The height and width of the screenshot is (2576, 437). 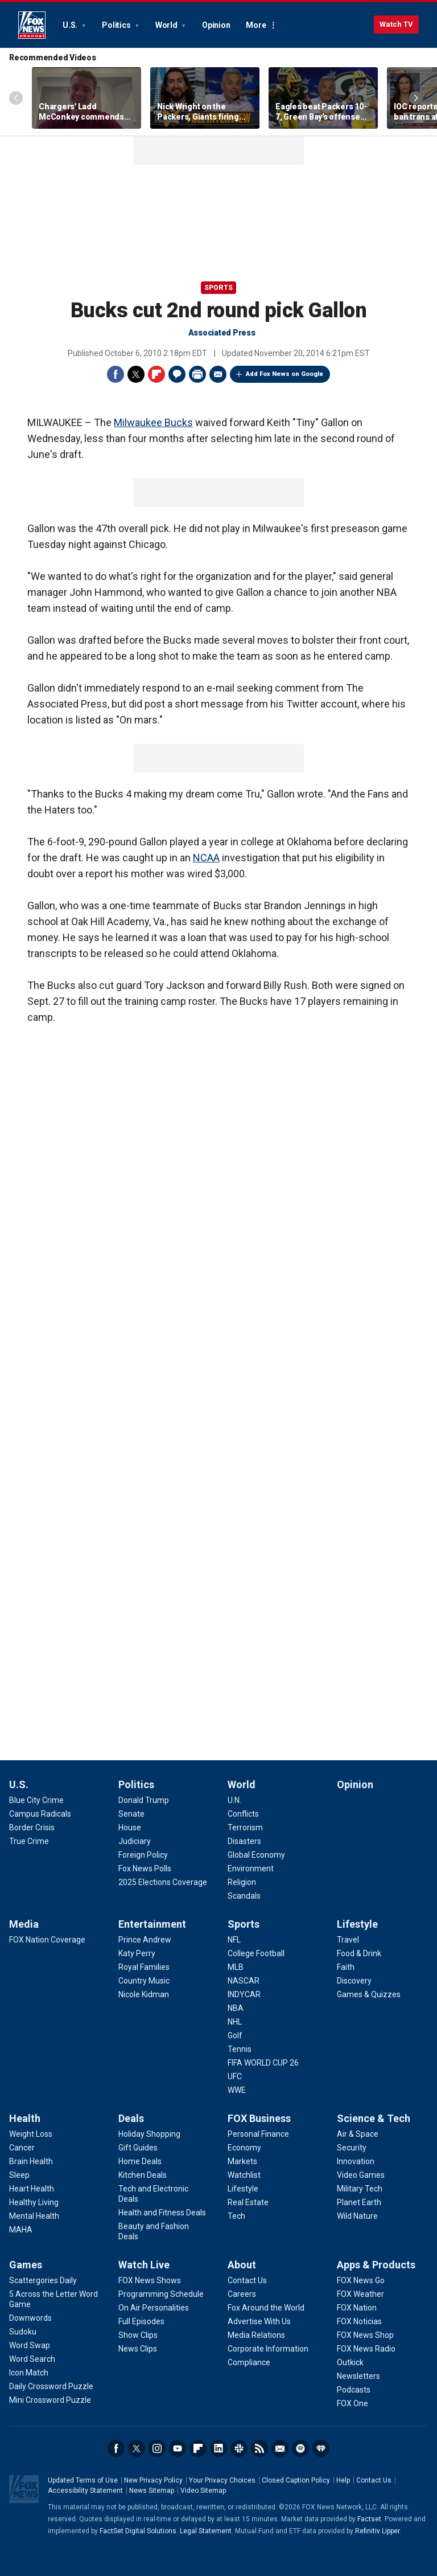 What do you see at coordinates (359, 1953) in the screenshot?
I see `[Lifestyle - Food & Drink]` at bounding box center [359, 1953].